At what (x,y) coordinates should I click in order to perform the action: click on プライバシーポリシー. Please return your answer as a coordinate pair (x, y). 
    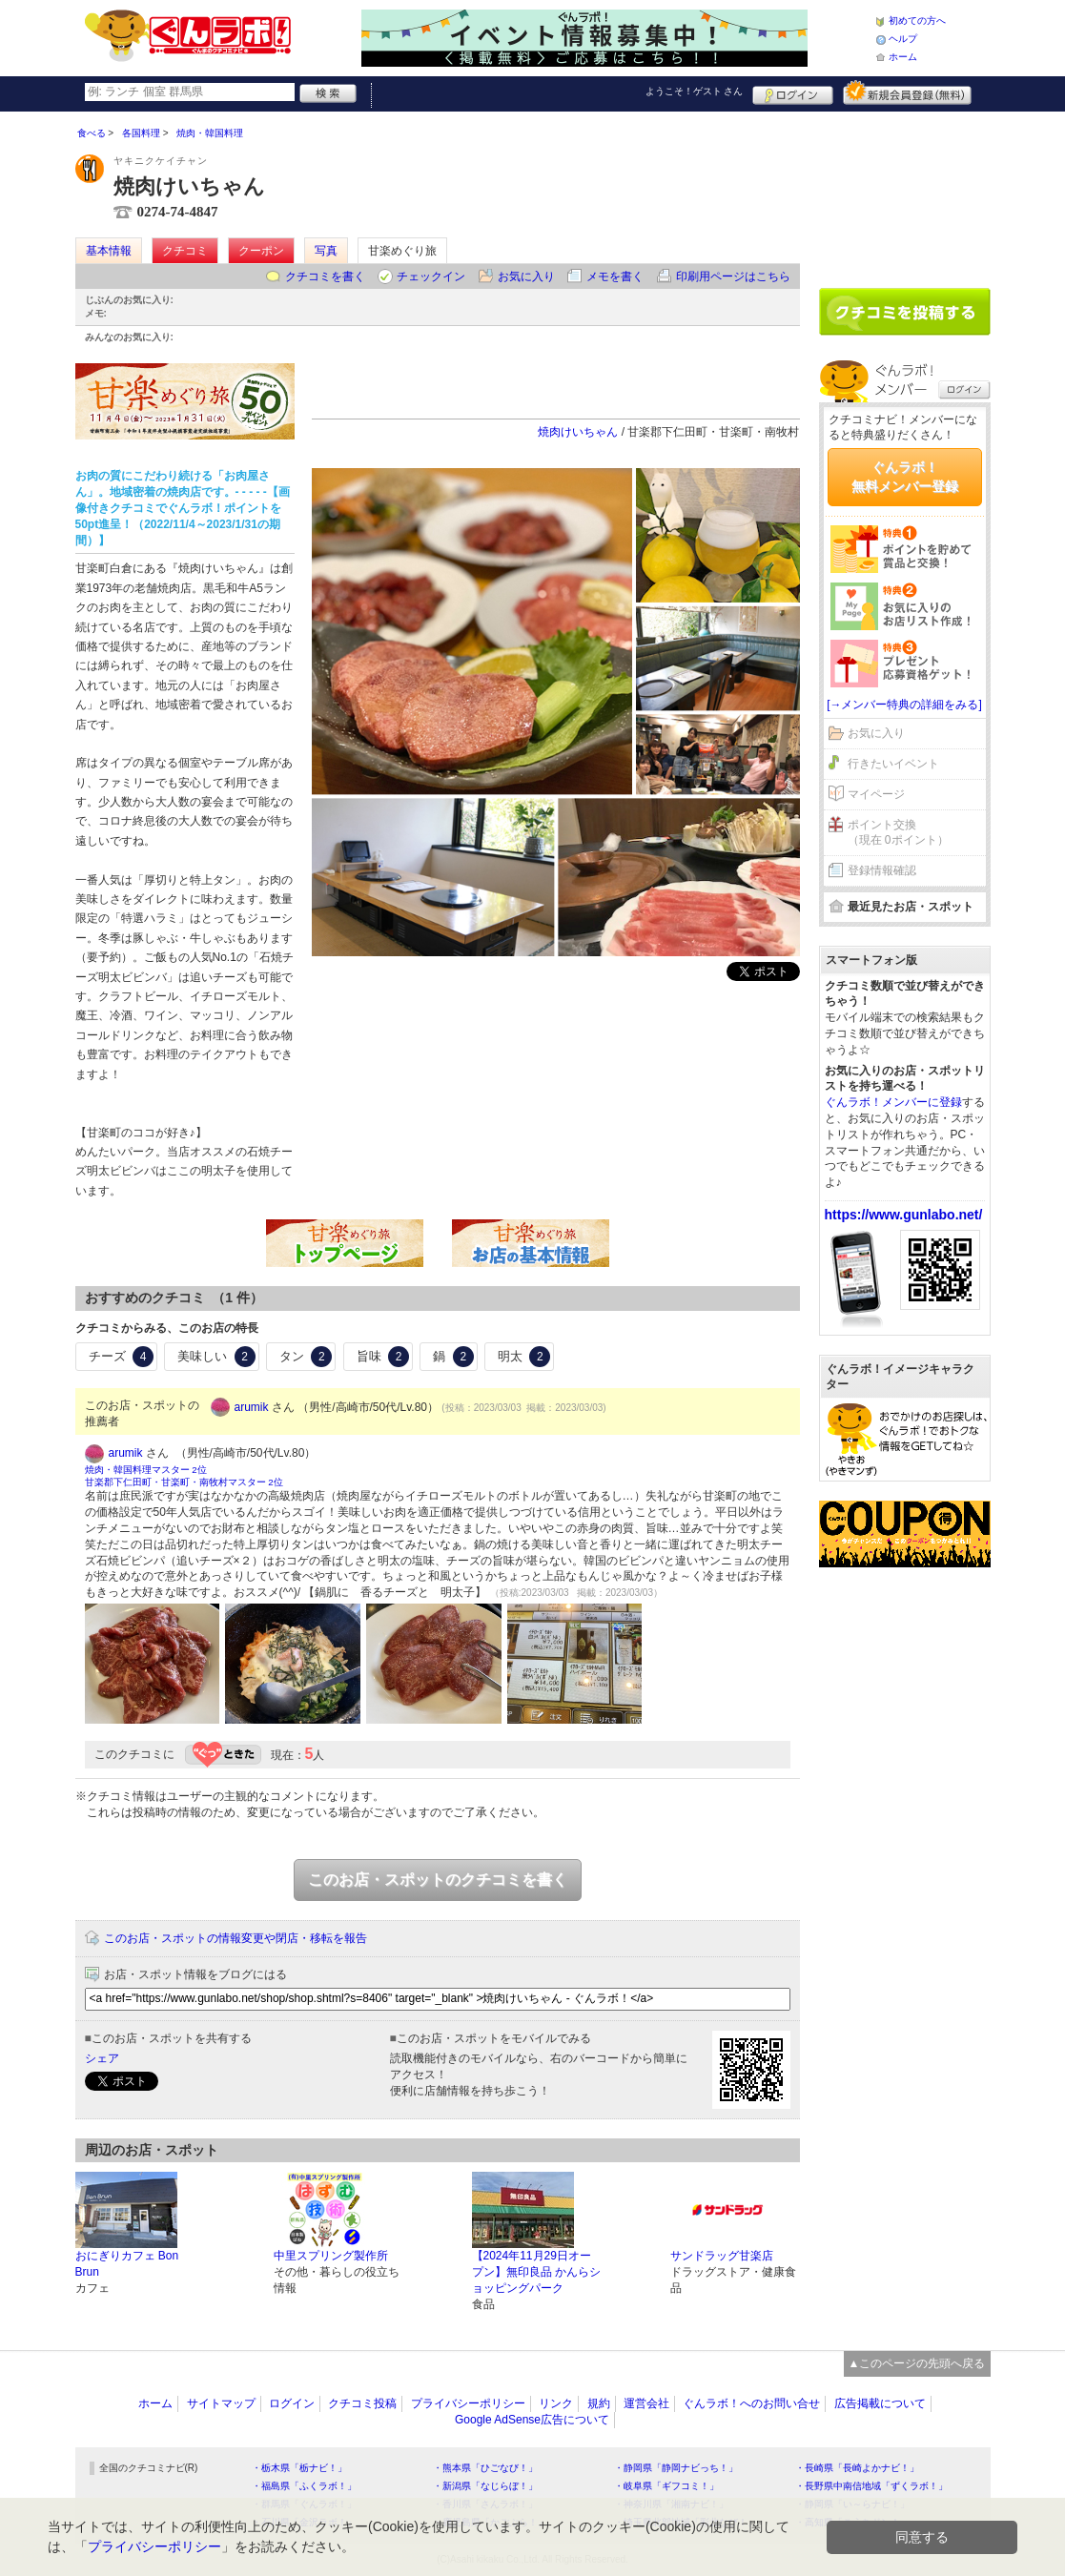
    Looking at the image, I should click on (468, 2403).